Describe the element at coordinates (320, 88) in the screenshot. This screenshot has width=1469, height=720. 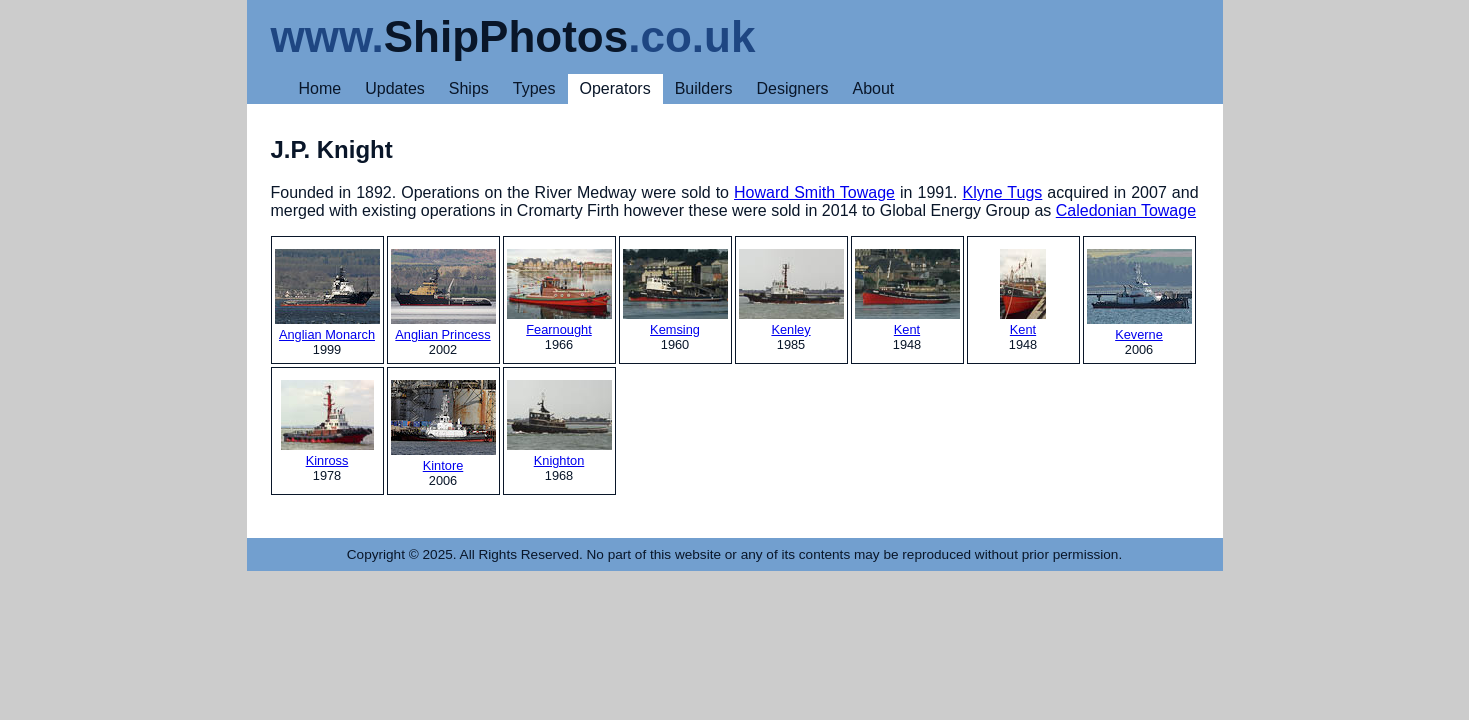
I see `Home` at that location.